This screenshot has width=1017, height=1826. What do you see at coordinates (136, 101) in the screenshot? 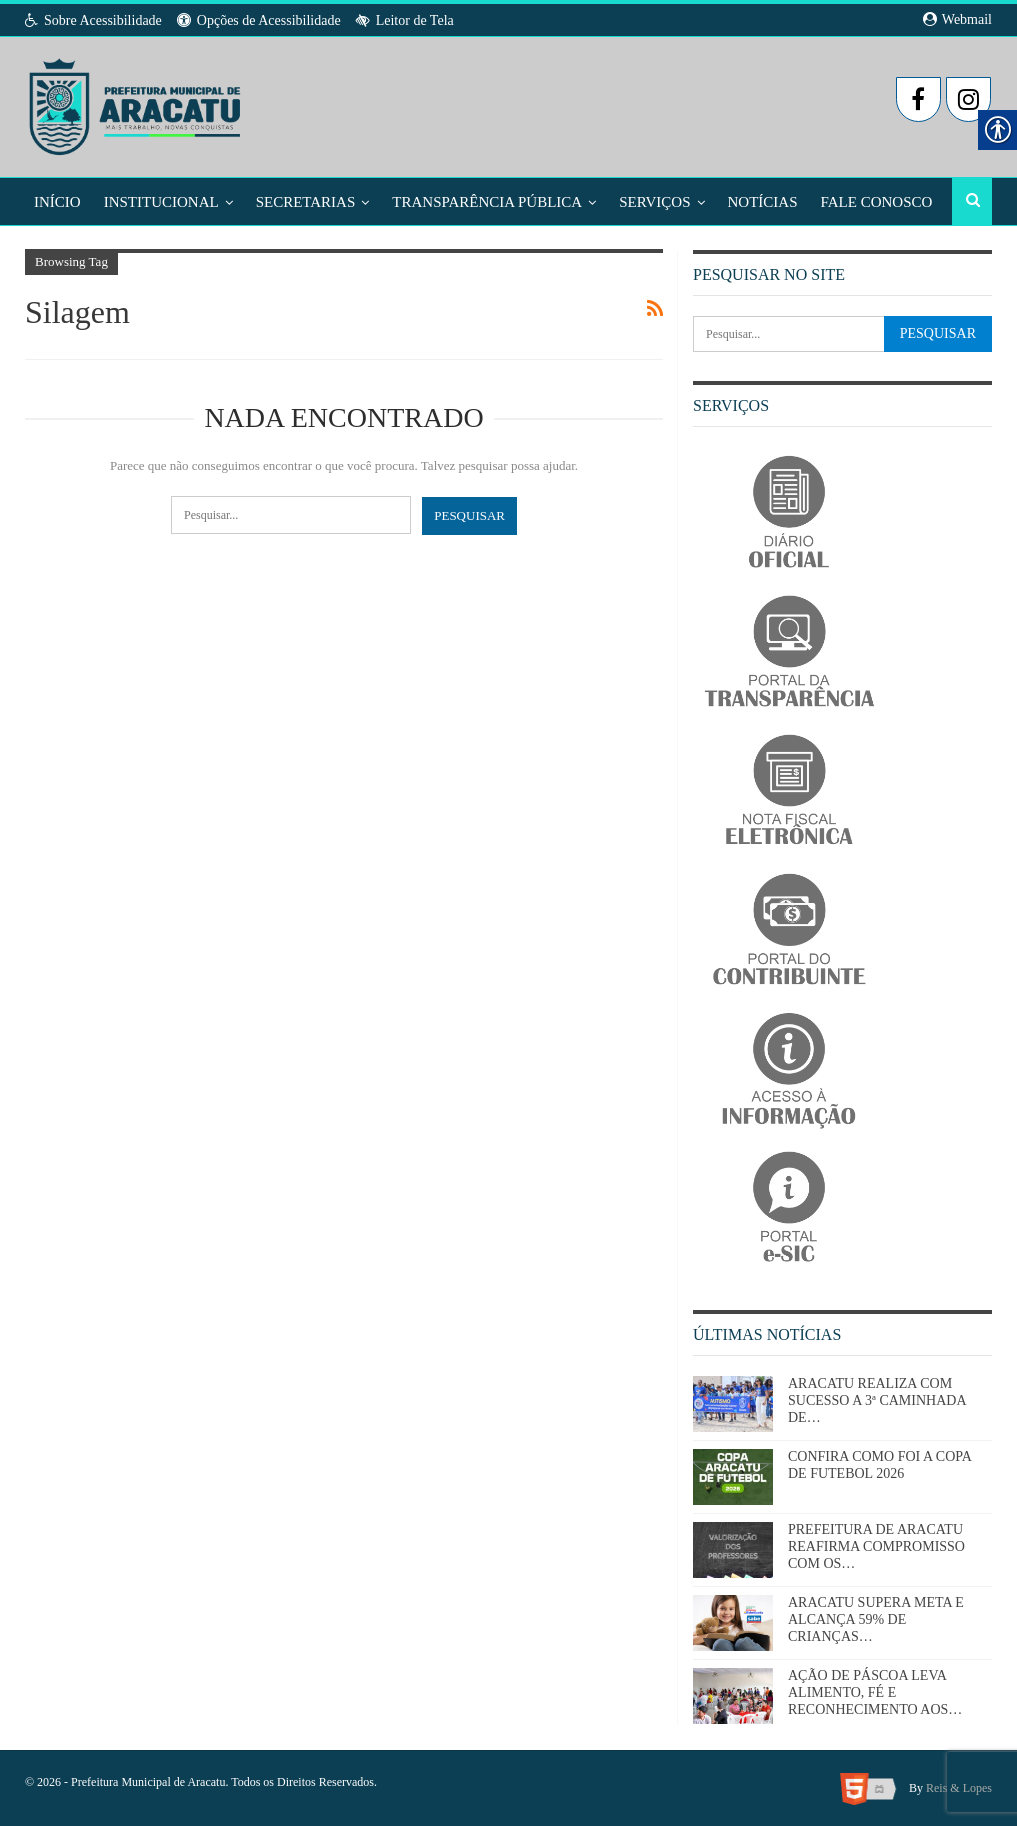
I see `[link]` at bounding box center [136, 101].